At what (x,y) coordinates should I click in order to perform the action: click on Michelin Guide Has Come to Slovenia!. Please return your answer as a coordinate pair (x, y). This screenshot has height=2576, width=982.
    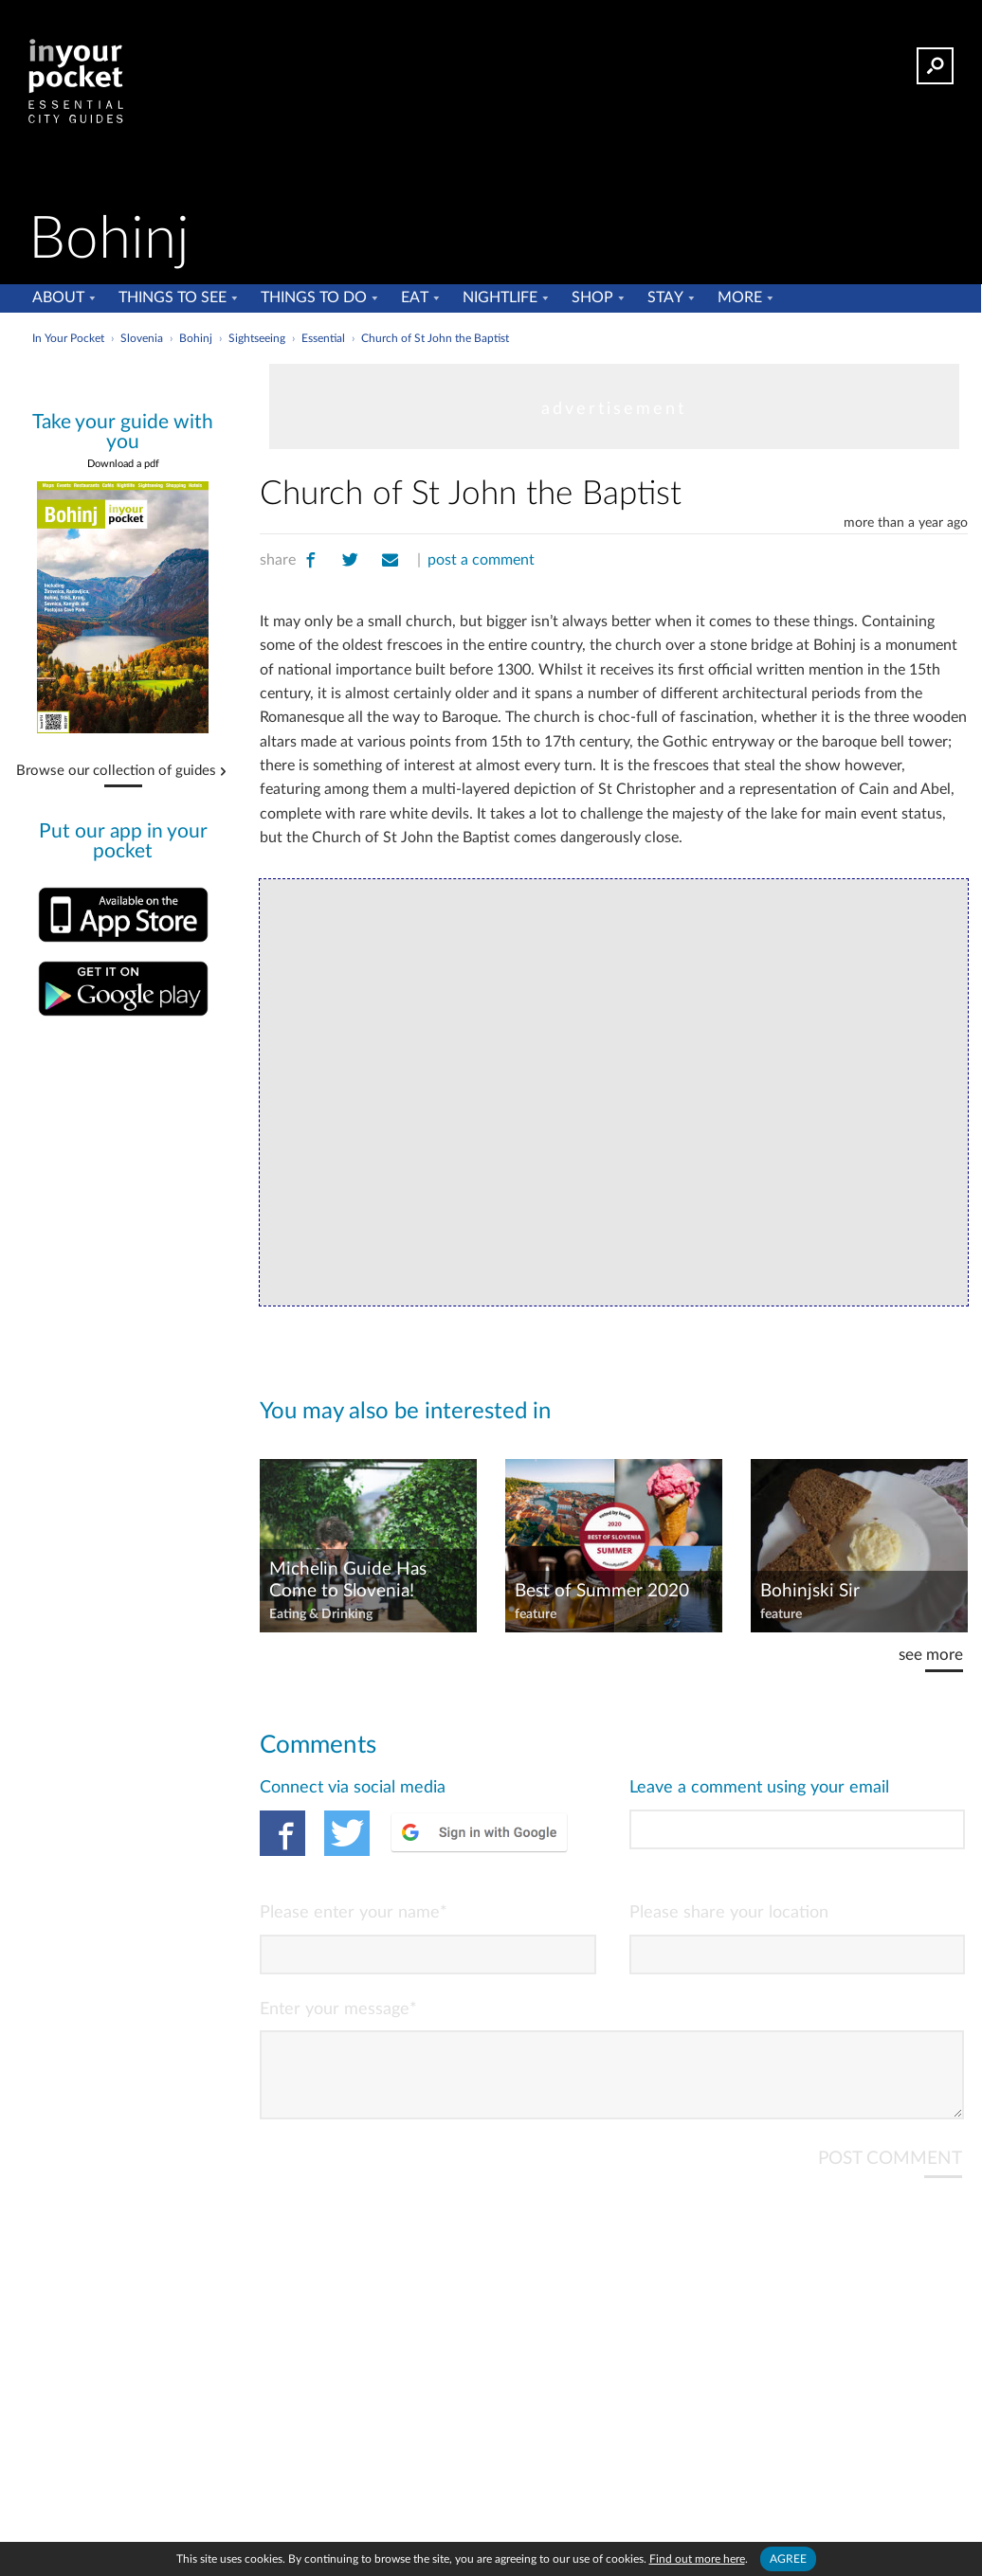
    Looking at the image, I should click on (348, 1580).